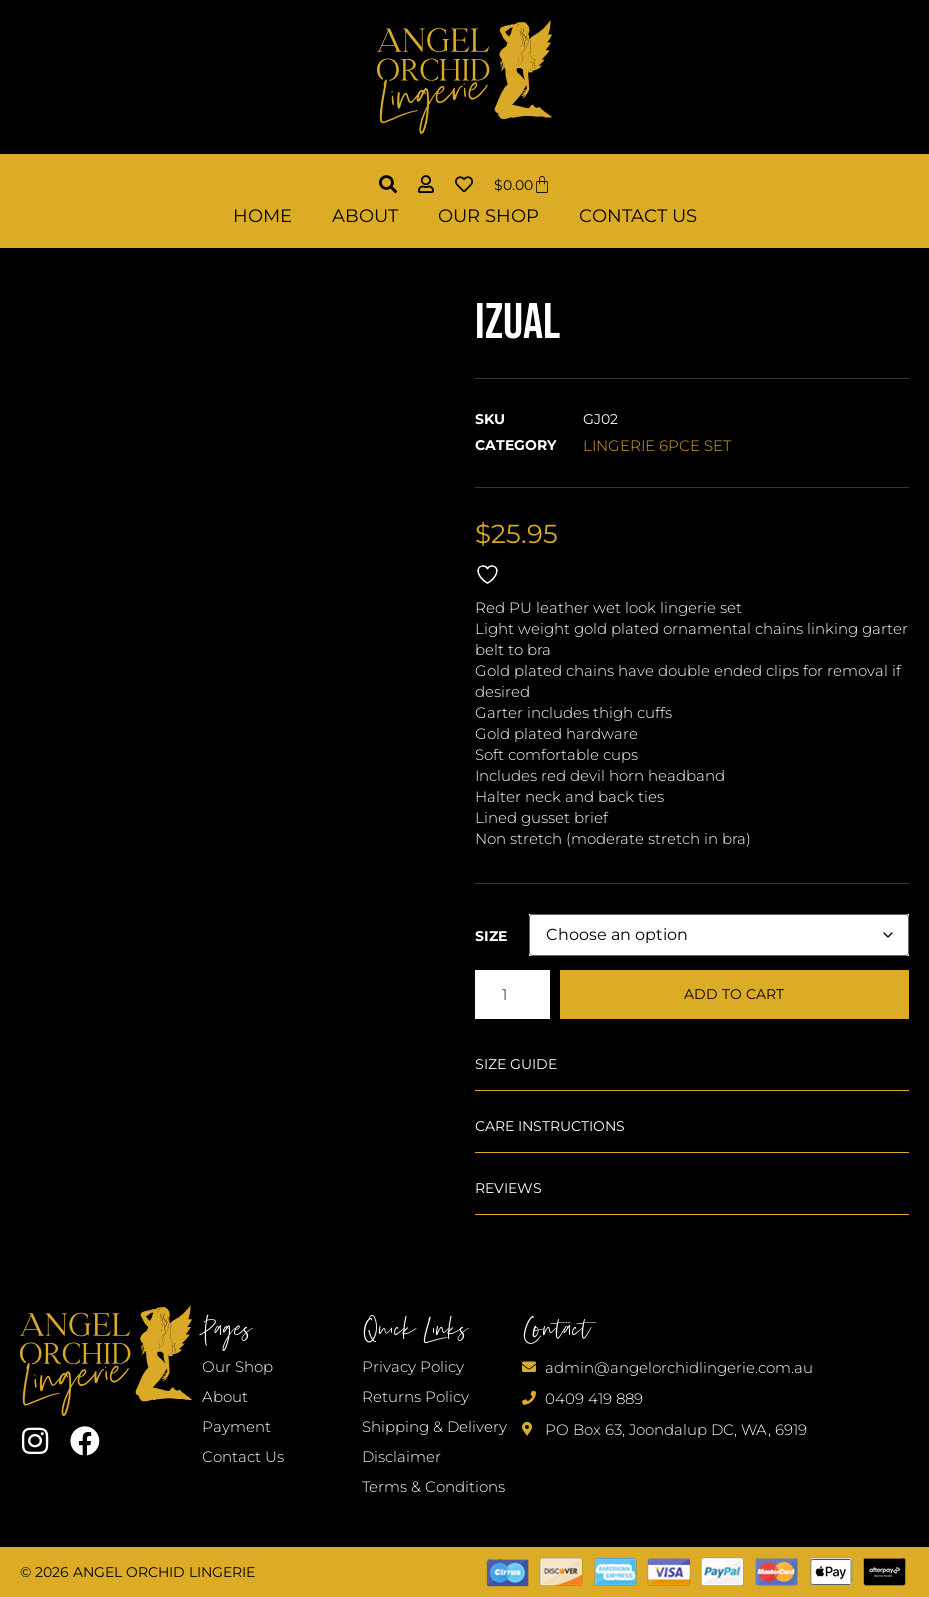 This screenshot has height=1597, width=929. Describe the element at coordinates (488, 216) in the screenshot. I see `Our Shop` at that location.